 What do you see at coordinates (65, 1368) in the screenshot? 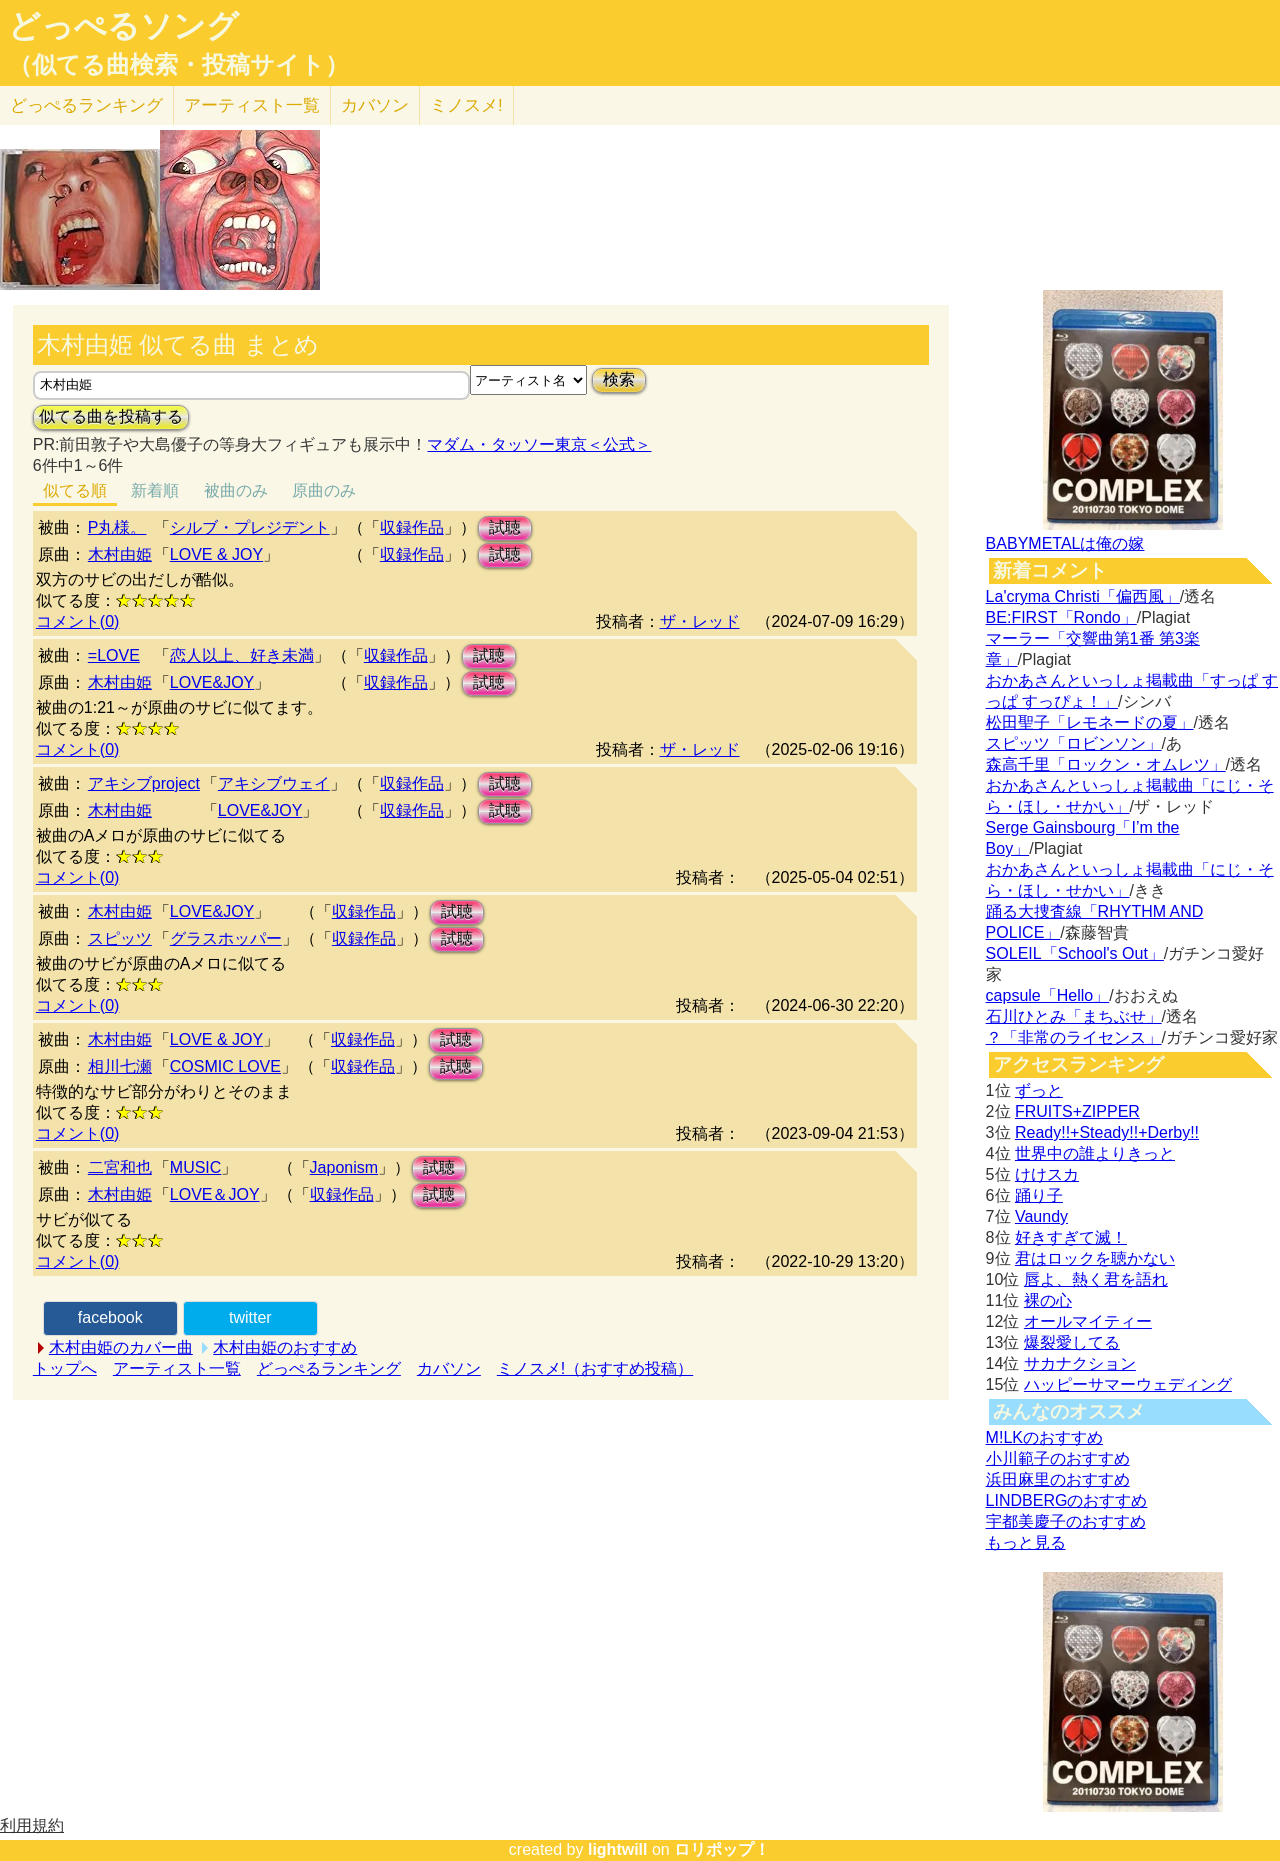
I see `トップへ` at bounding box center [65, 1368].